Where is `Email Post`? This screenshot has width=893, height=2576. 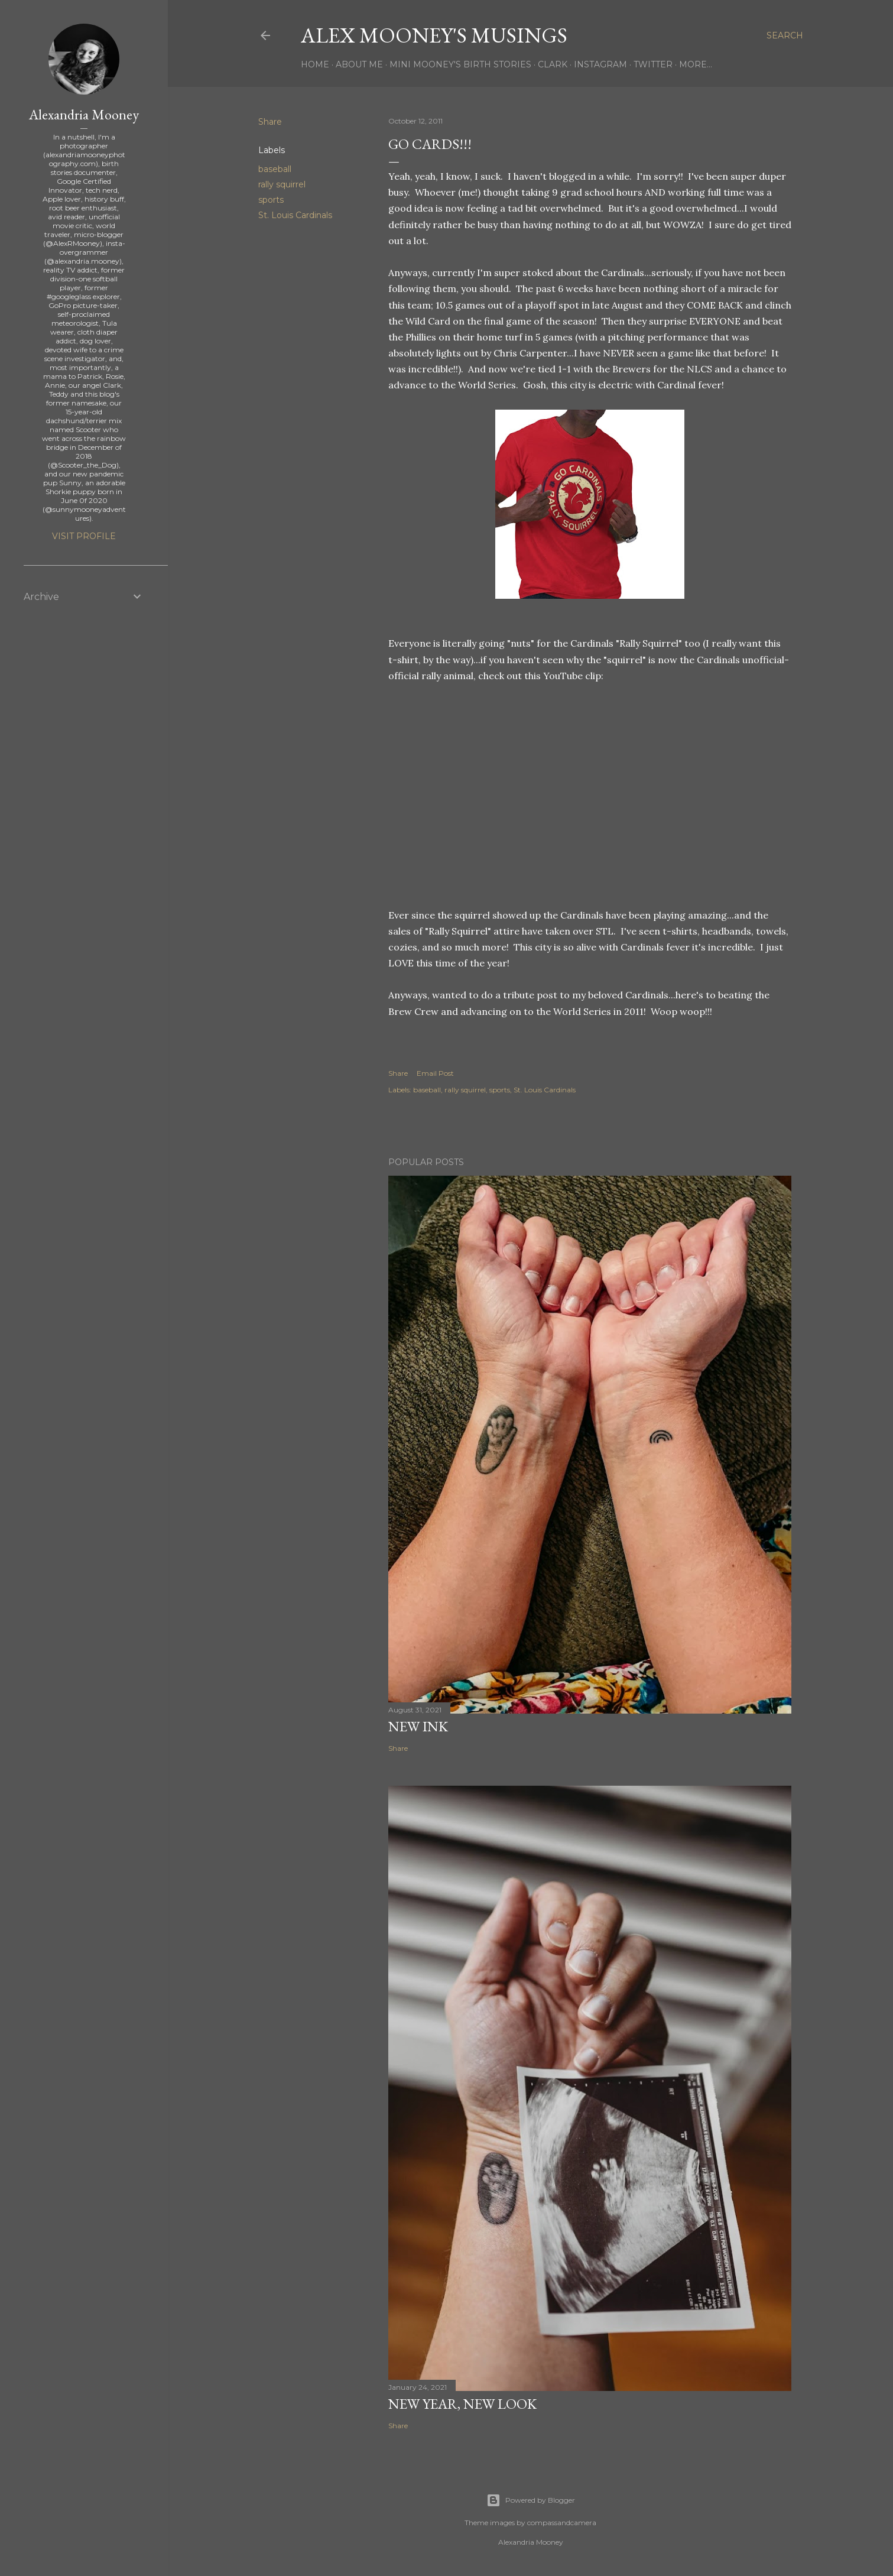
Email Post is located at coordinates (435, 1073).